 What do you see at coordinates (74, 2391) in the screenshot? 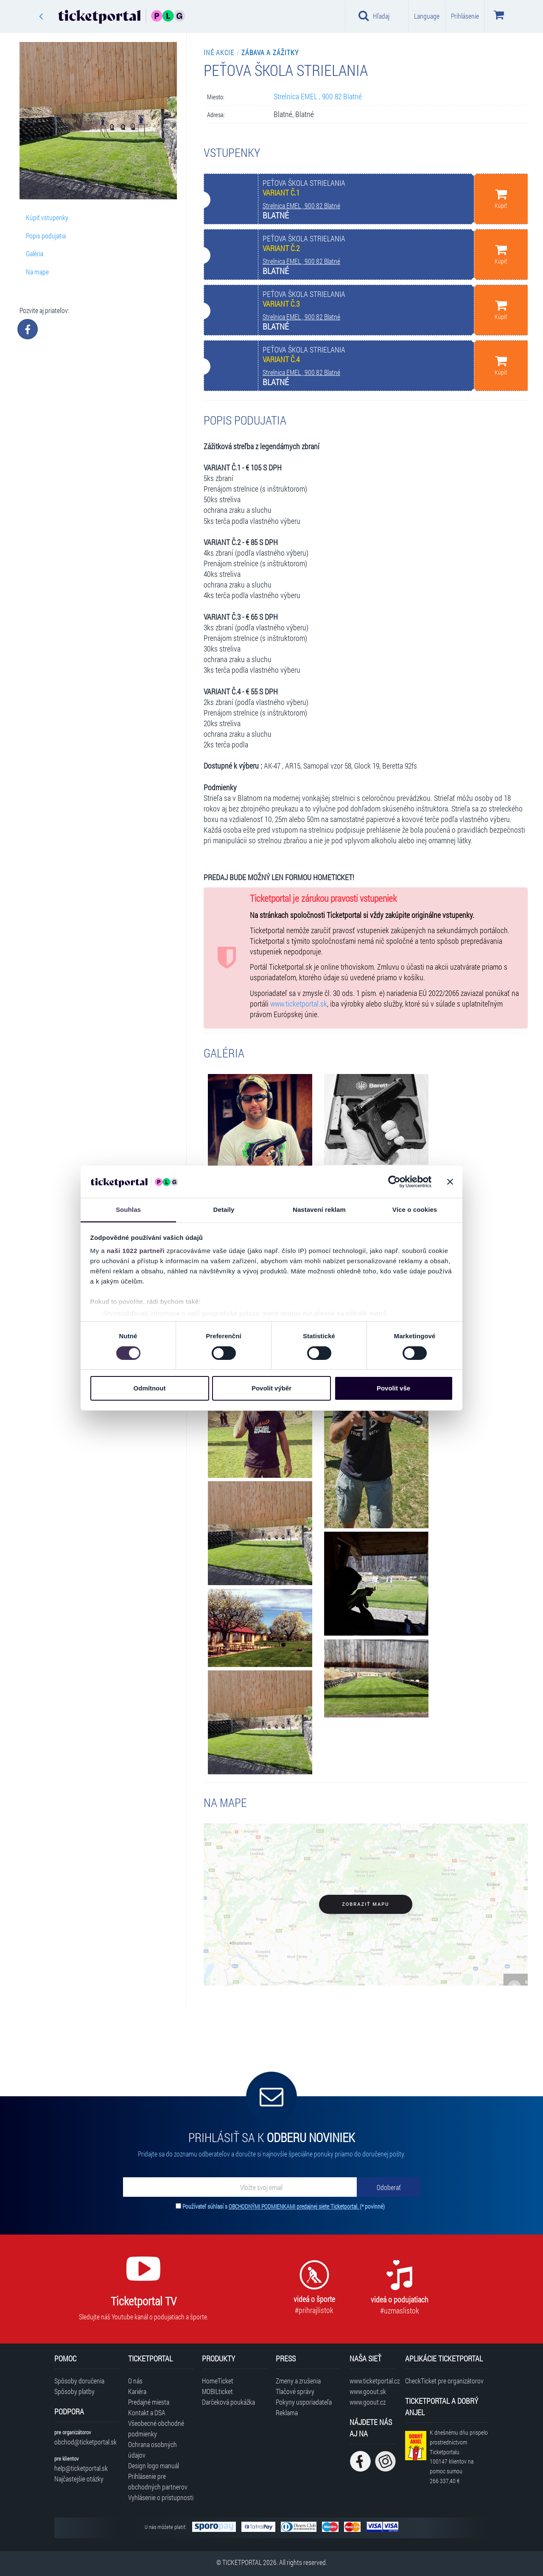
I see `Spôsoby platby` at bounding box center [74, 2391].